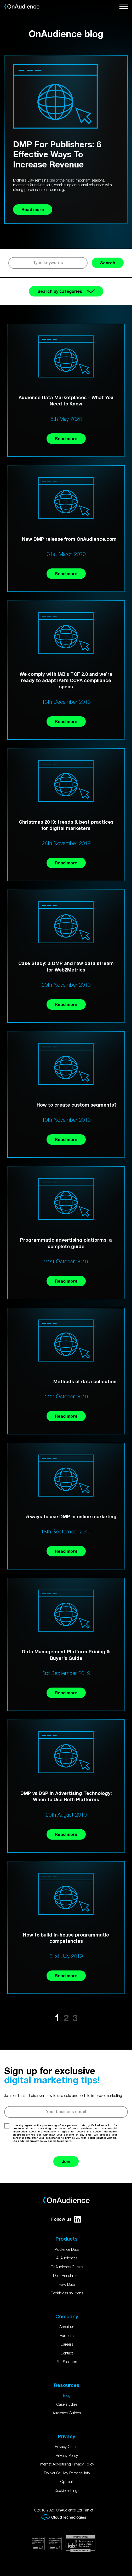 This screenshot has width=132, height=2576. What do you see at coordinates (66, 291) in the screenshot?
I see `Search by categories` at bounding box center [66, 291].